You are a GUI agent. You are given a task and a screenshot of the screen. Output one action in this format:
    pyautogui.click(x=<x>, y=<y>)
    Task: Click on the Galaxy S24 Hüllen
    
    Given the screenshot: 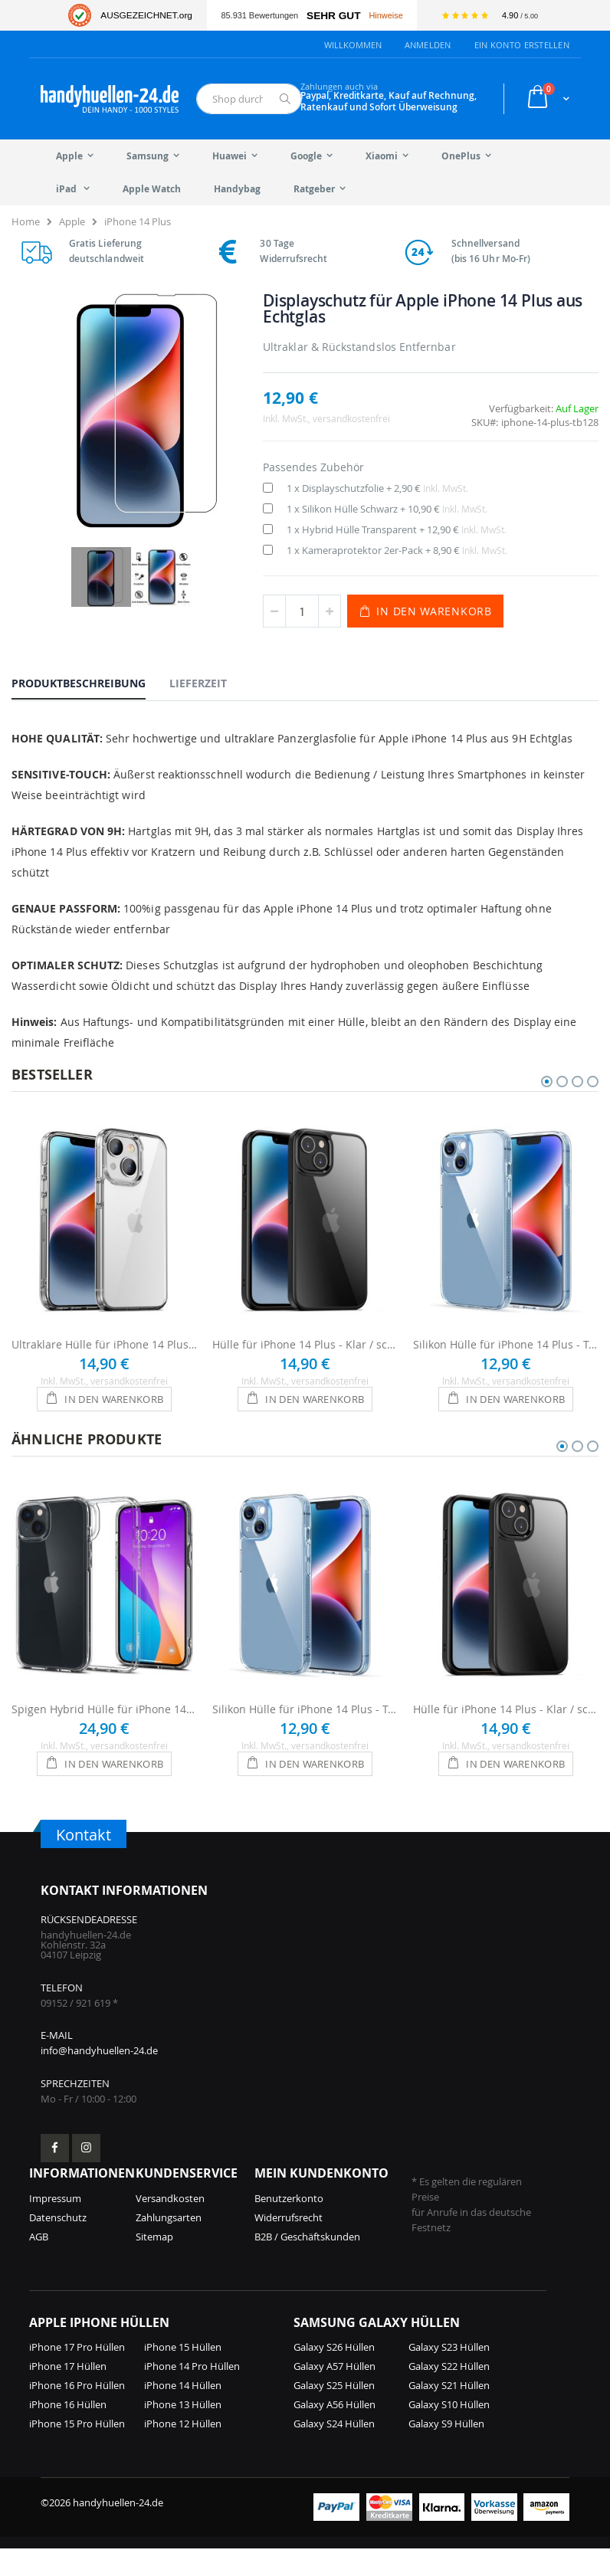 What is the action you would take?
    pyautogui.click(x=334, y=2451)
    